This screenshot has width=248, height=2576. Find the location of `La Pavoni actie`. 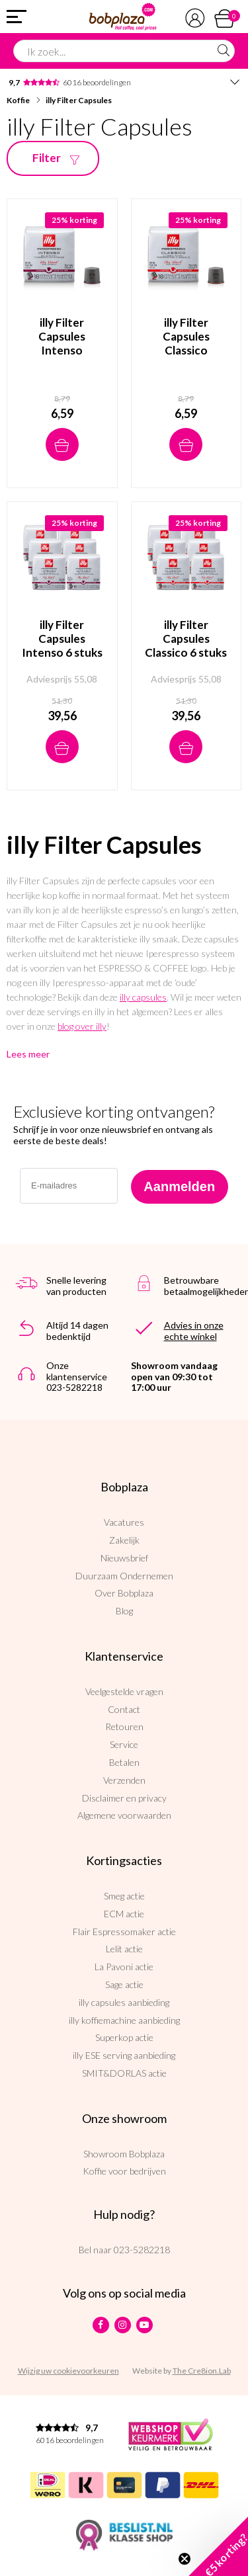

La Pavoni actie is located at coordinates (124, 1966).